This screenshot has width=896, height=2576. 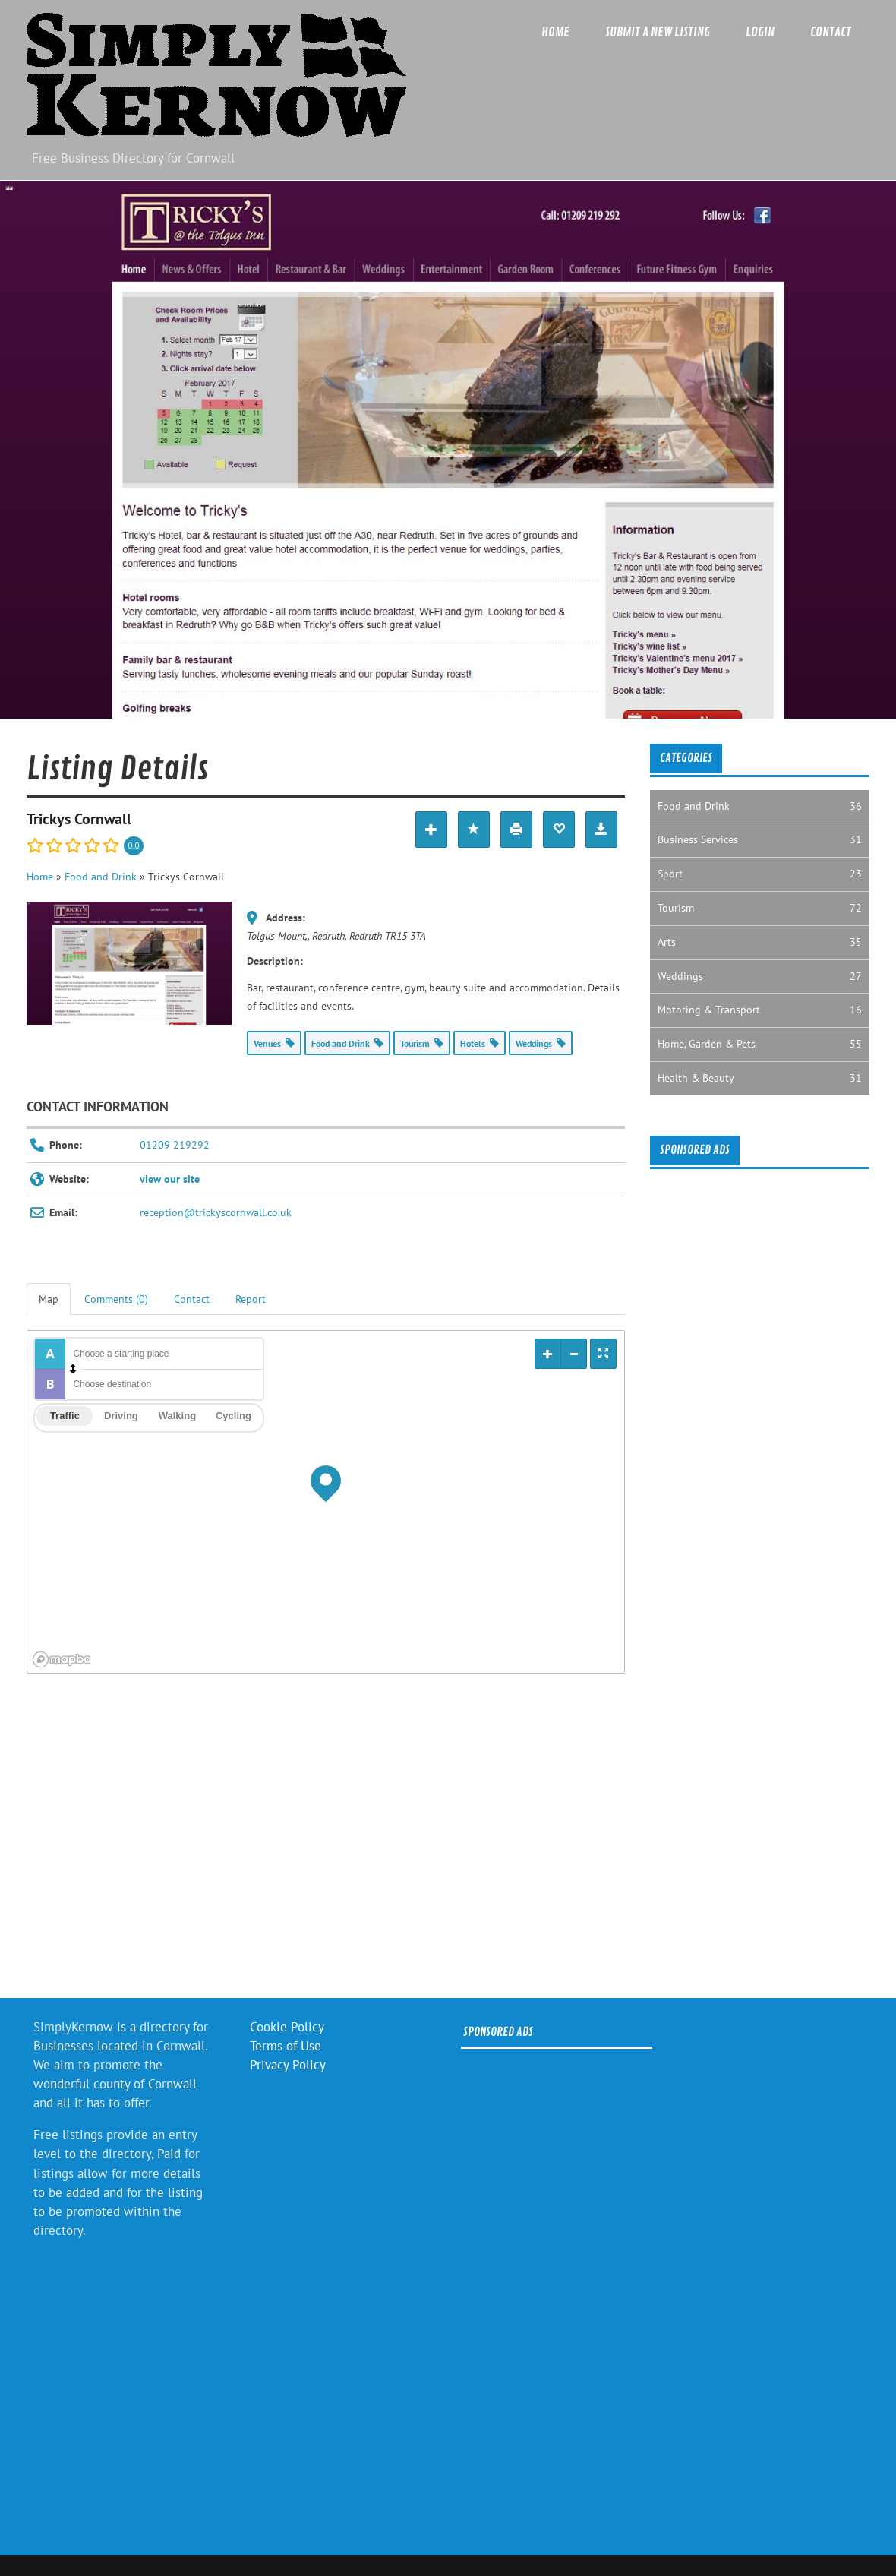 What do you see at coordinates (288, 2064) in the screenshot?
I see `Privacy Policy` at bounding box center [288, 2064].